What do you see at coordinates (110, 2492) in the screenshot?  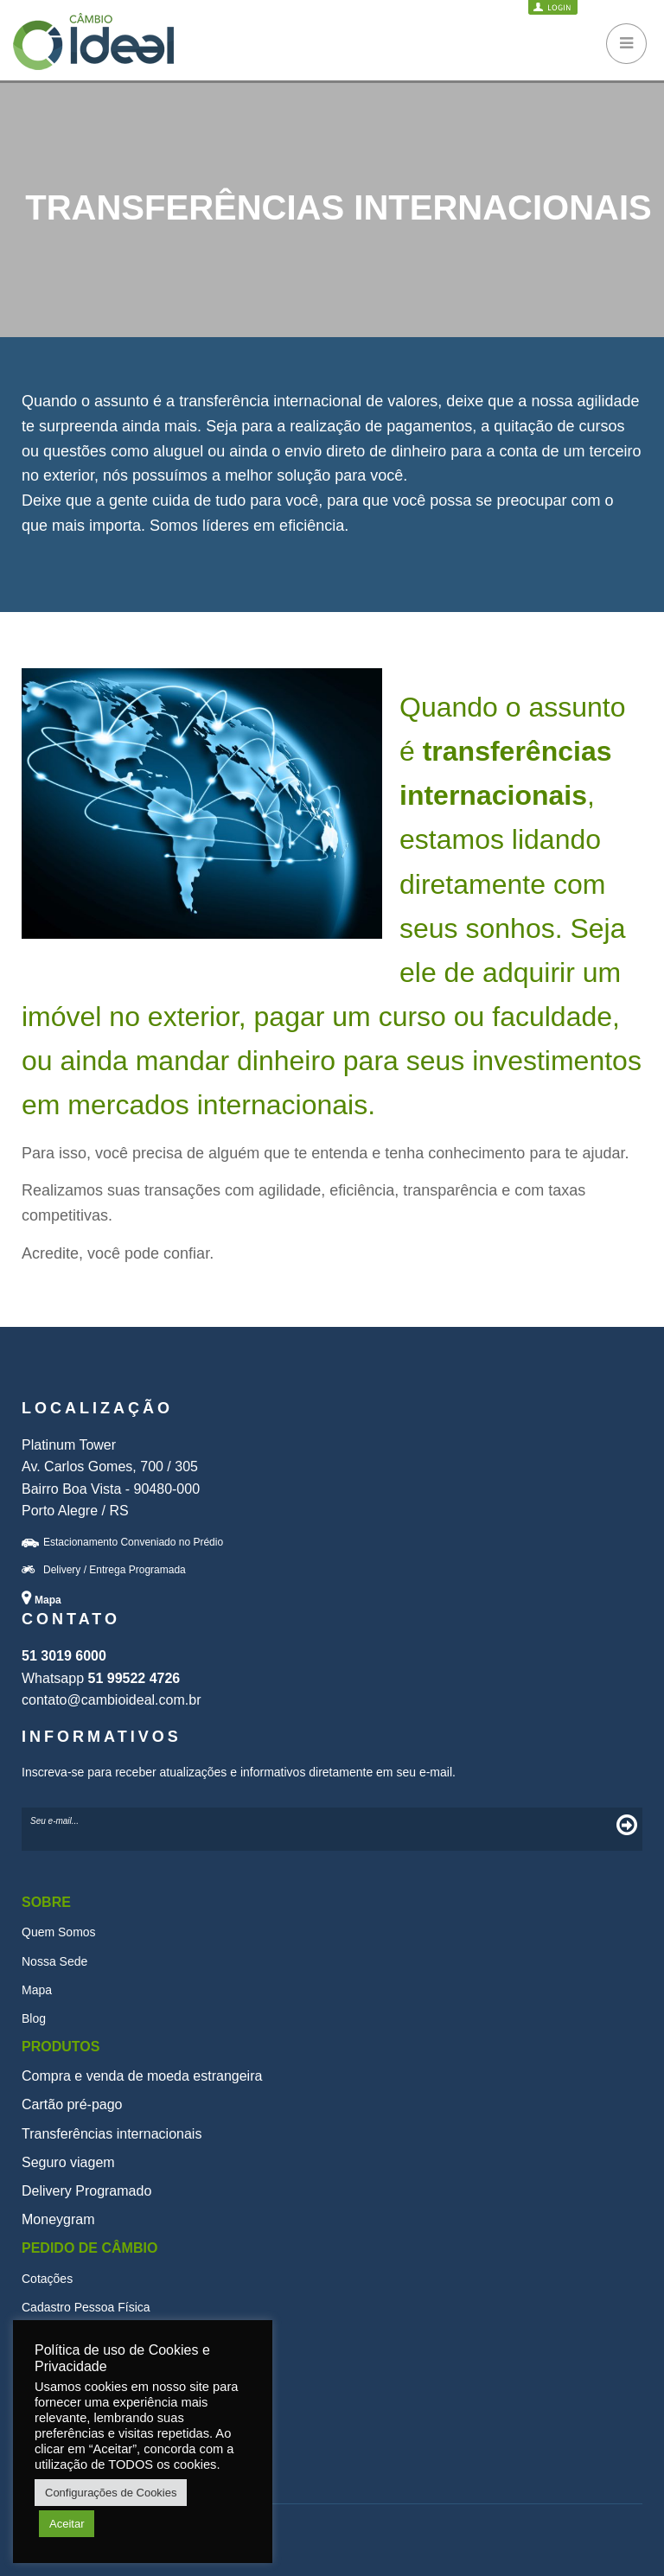 I see `Configurações de Cookies [button]` at bounding box center [110, 2492].